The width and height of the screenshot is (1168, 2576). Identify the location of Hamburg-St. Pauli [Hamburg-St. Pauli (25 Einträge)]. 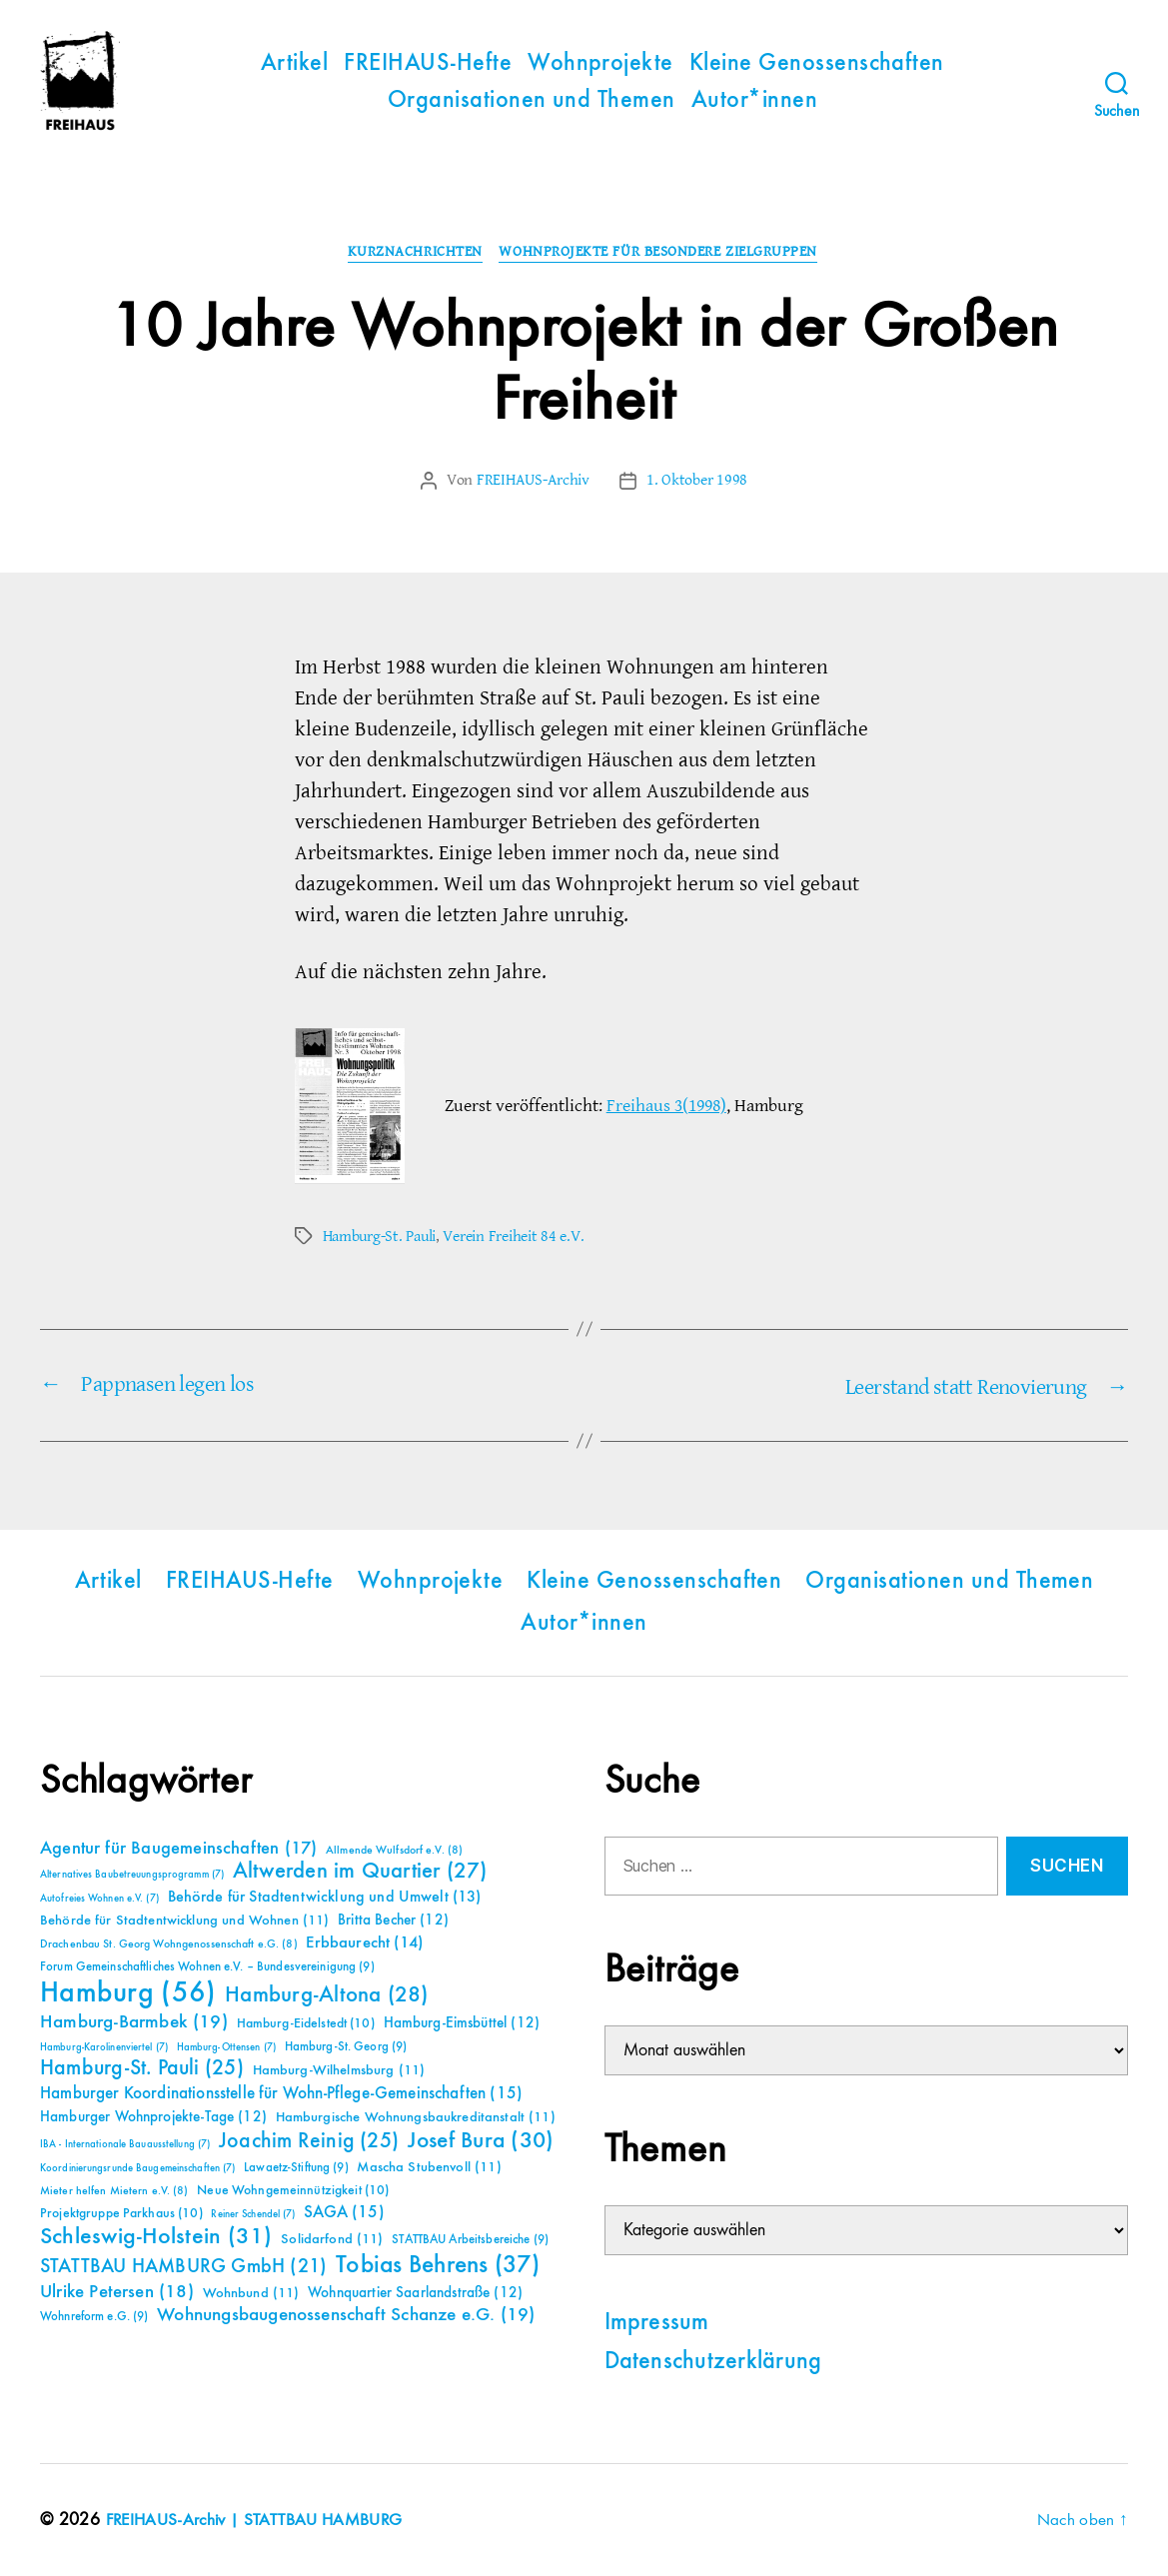
(142, 2068).